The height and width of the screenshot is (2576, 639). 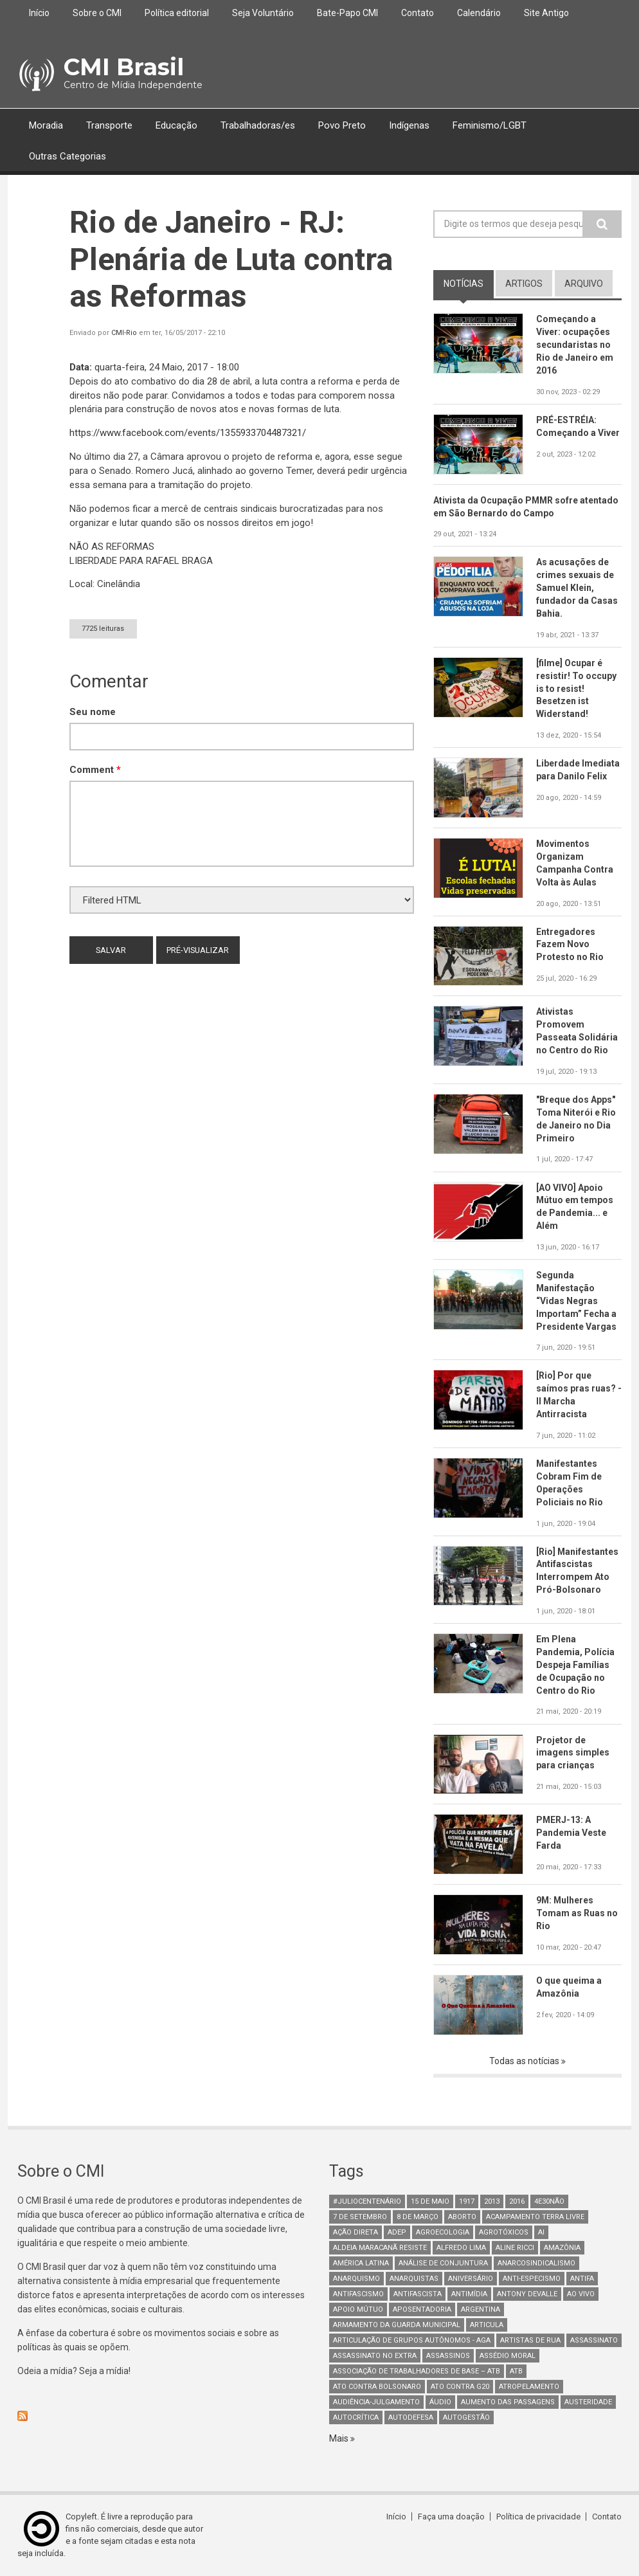 What do you see at coordinates (503, 2232) in the screenshot?
I see `Agrotóxicos` at bounding box center [503, 2232].